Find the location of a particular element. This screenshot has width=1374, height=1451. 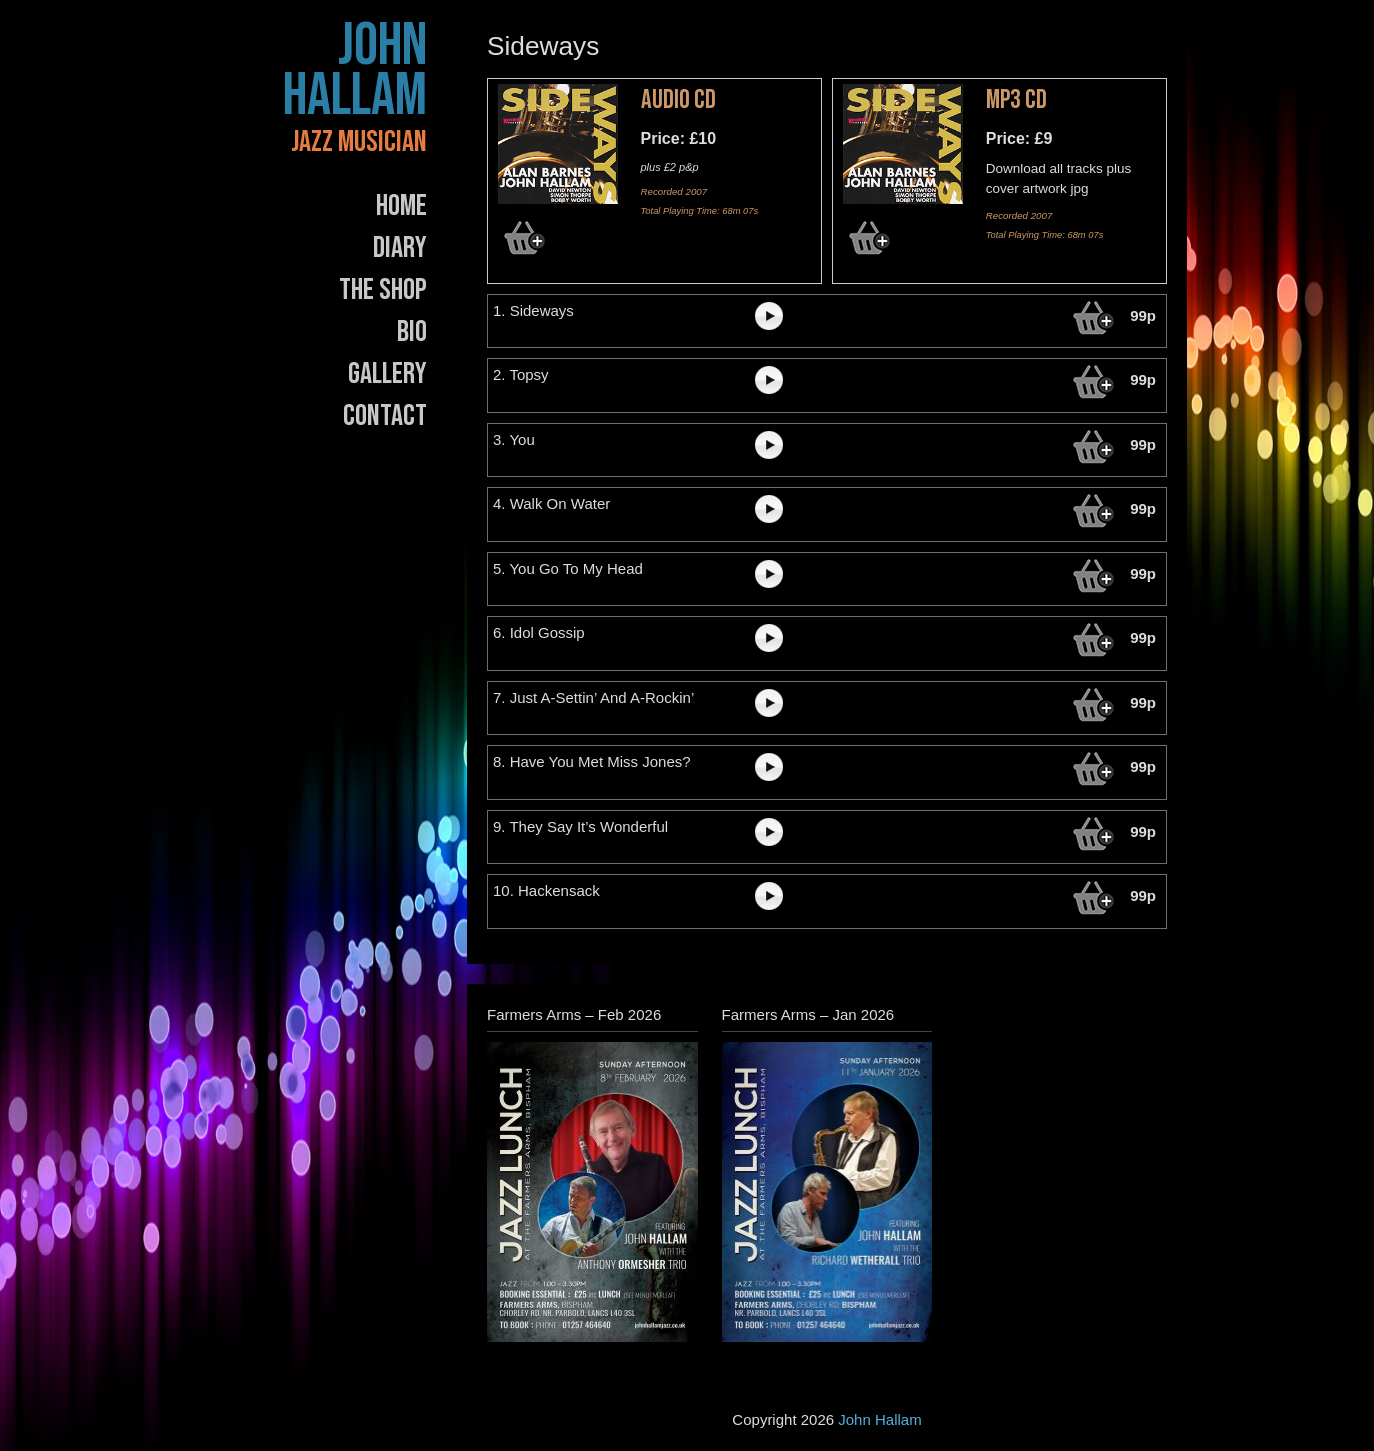

John Hallam is located at coordinates (355, 71).